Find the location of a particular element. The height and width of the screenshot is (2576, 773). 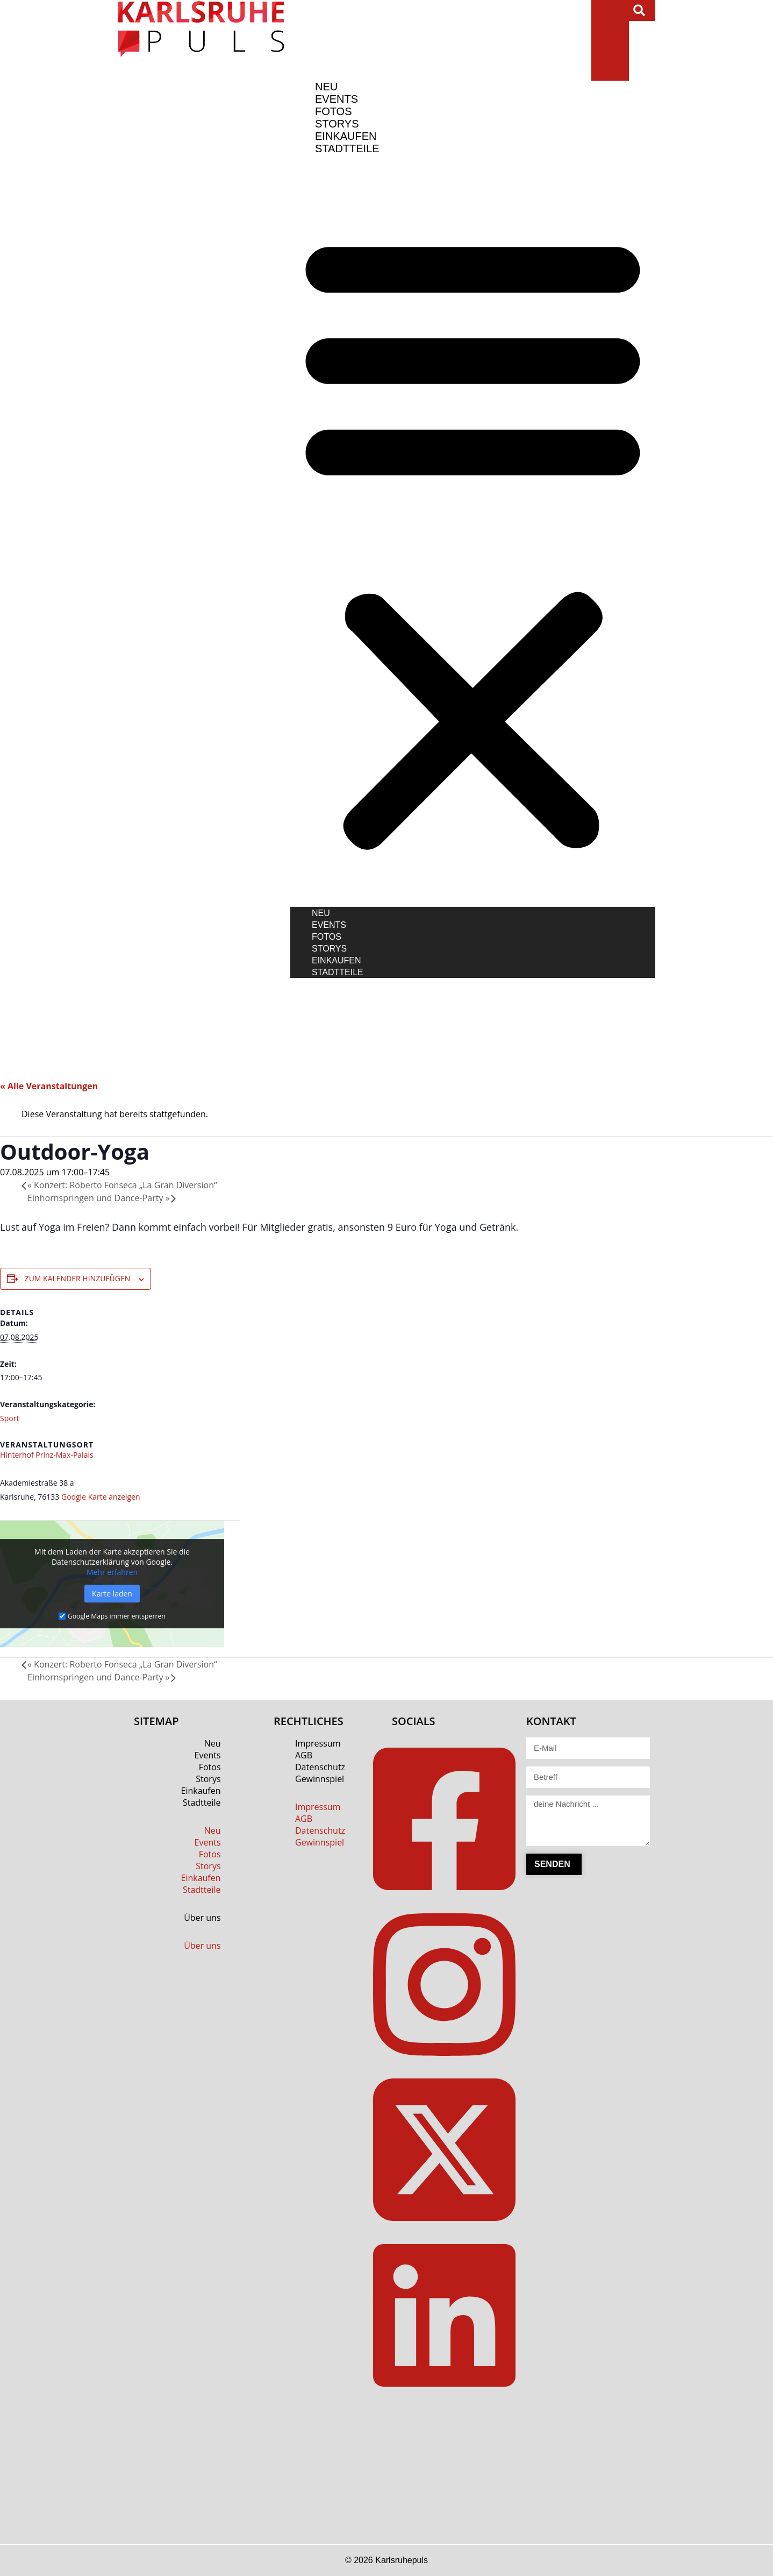

Events is located at coordinates (329, 924).